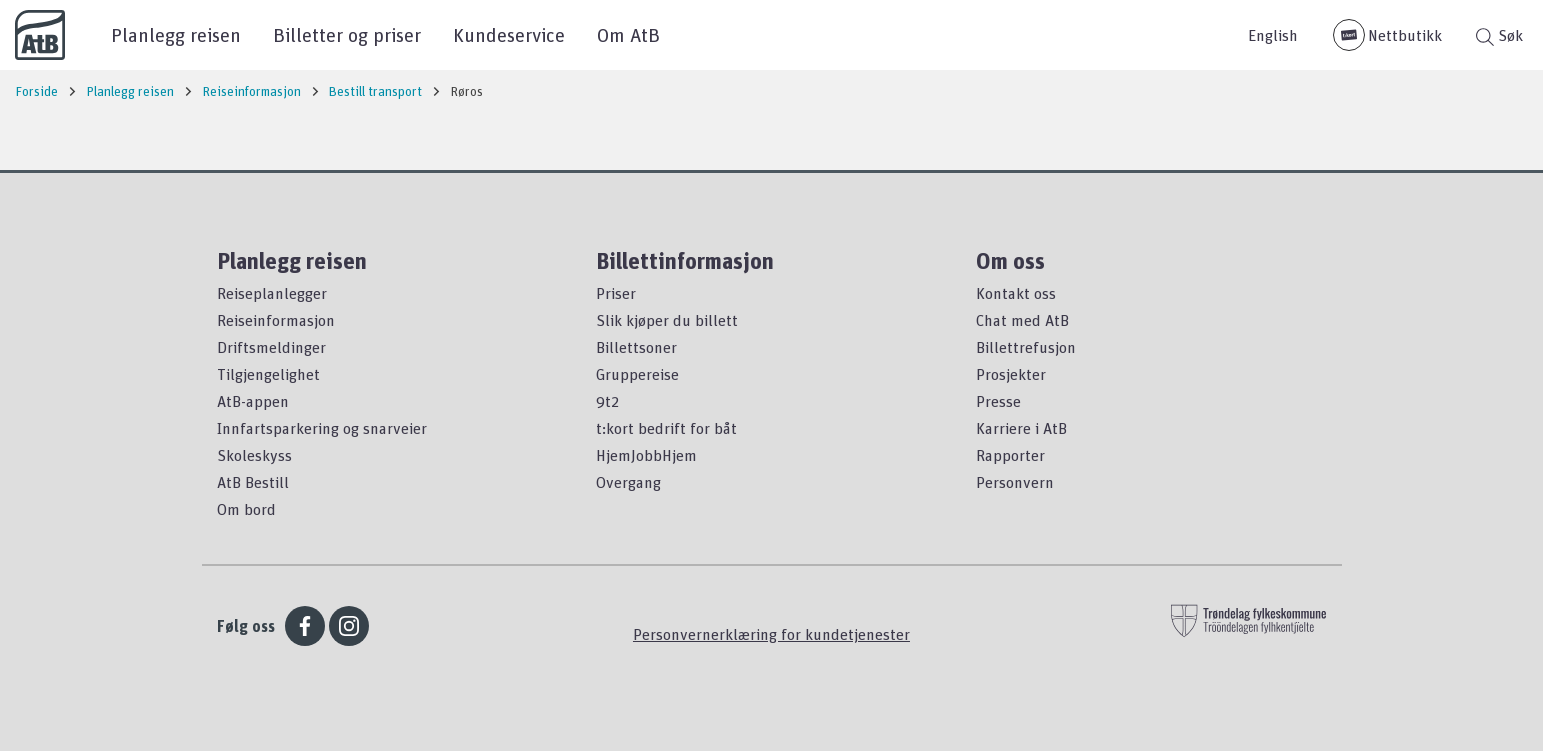  What do you see at coordinates (276, 320) in the screenshot?
I see `Reiseinformasjon` at bounding box center [276, 320].